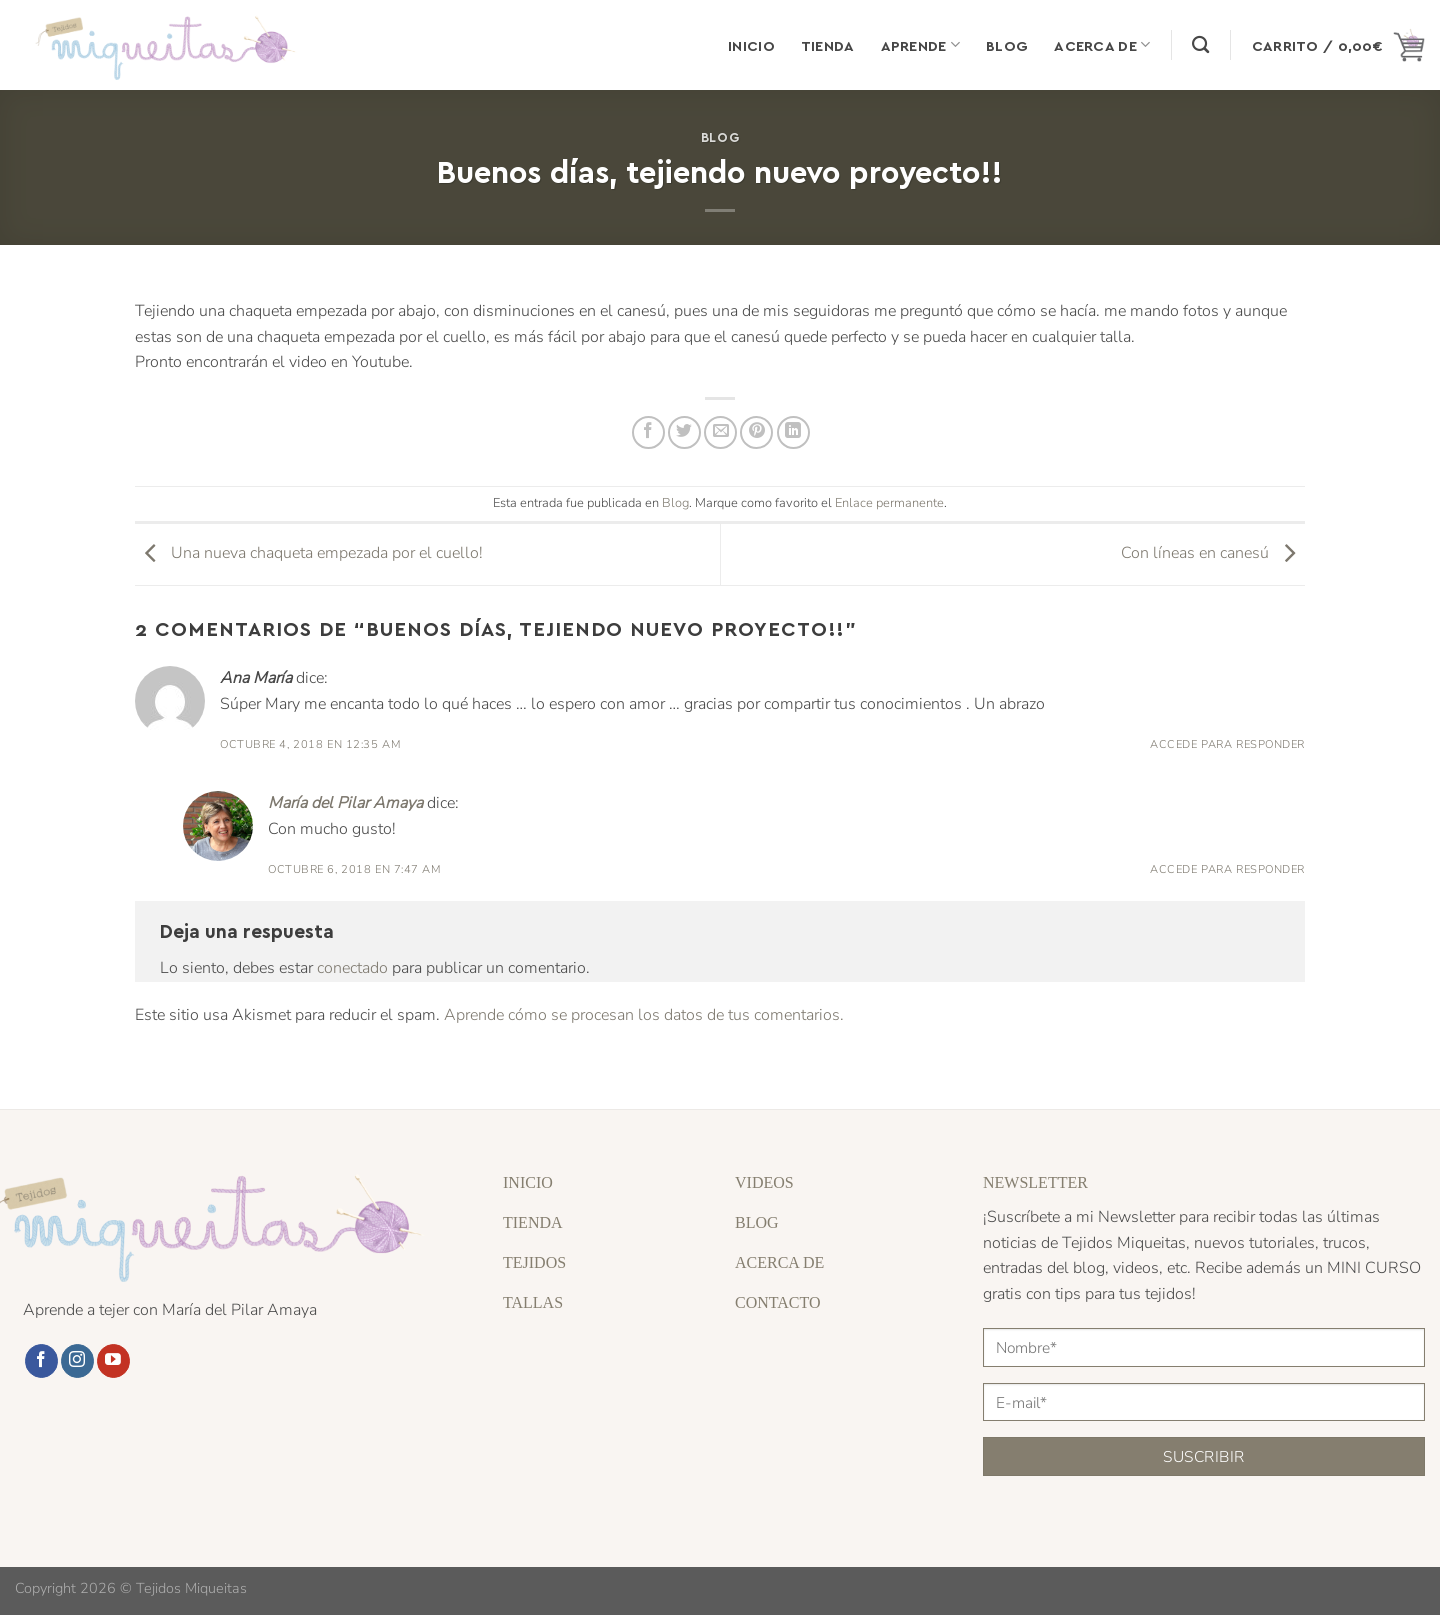 This screenshot has width=1440, height=1615. Describe the element at coordinates (1227, 744) in the screenshot. I see `Accede para responder` at that location.